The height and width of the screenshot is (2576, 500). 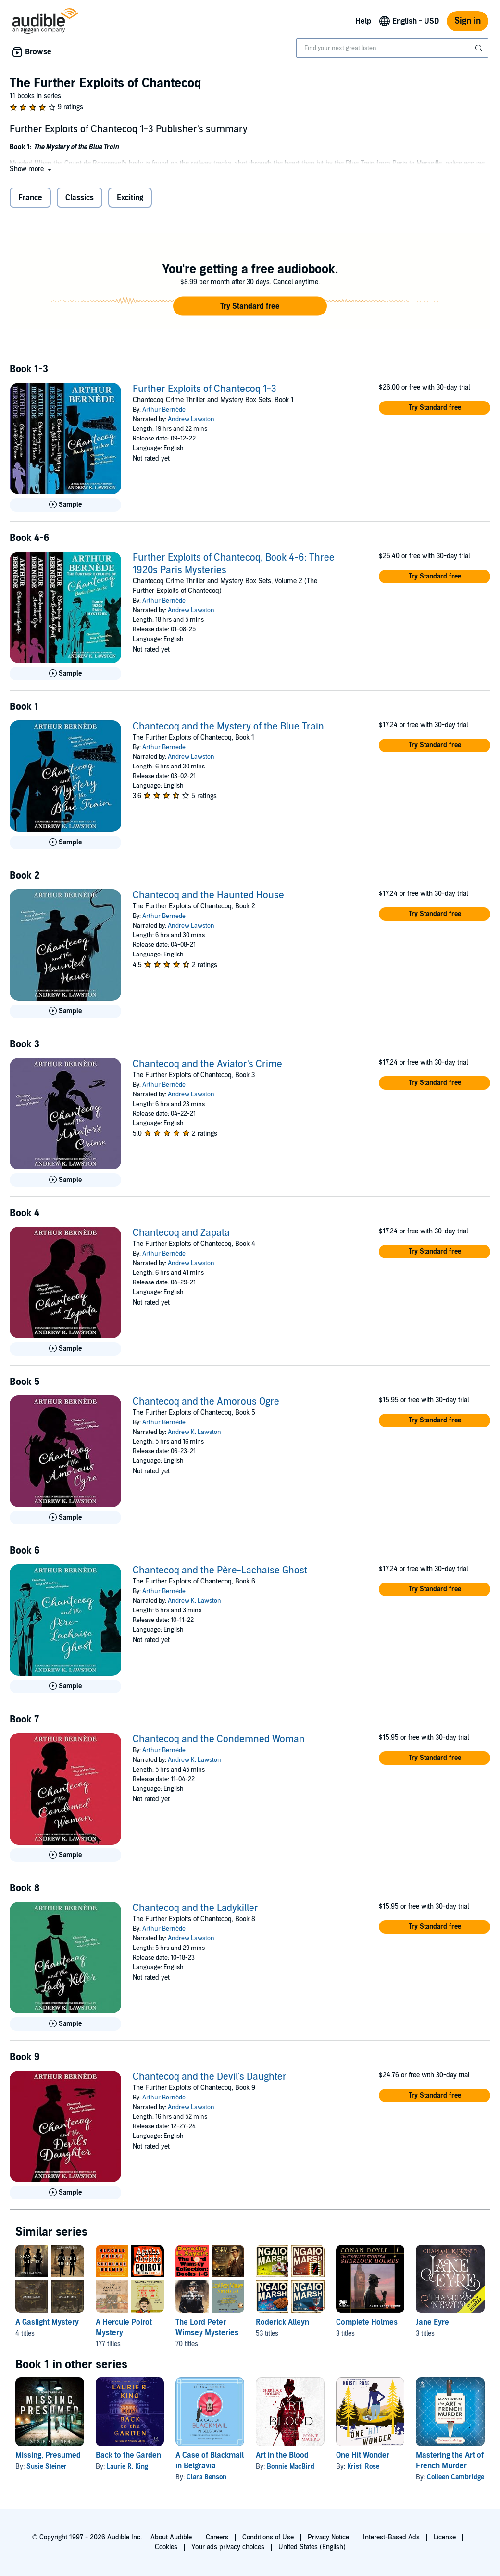 What do you see at coordinates (208, 895) in the screenshot?
I see `Chantecoq and the Haunted House` at bounding box center [208, 895].